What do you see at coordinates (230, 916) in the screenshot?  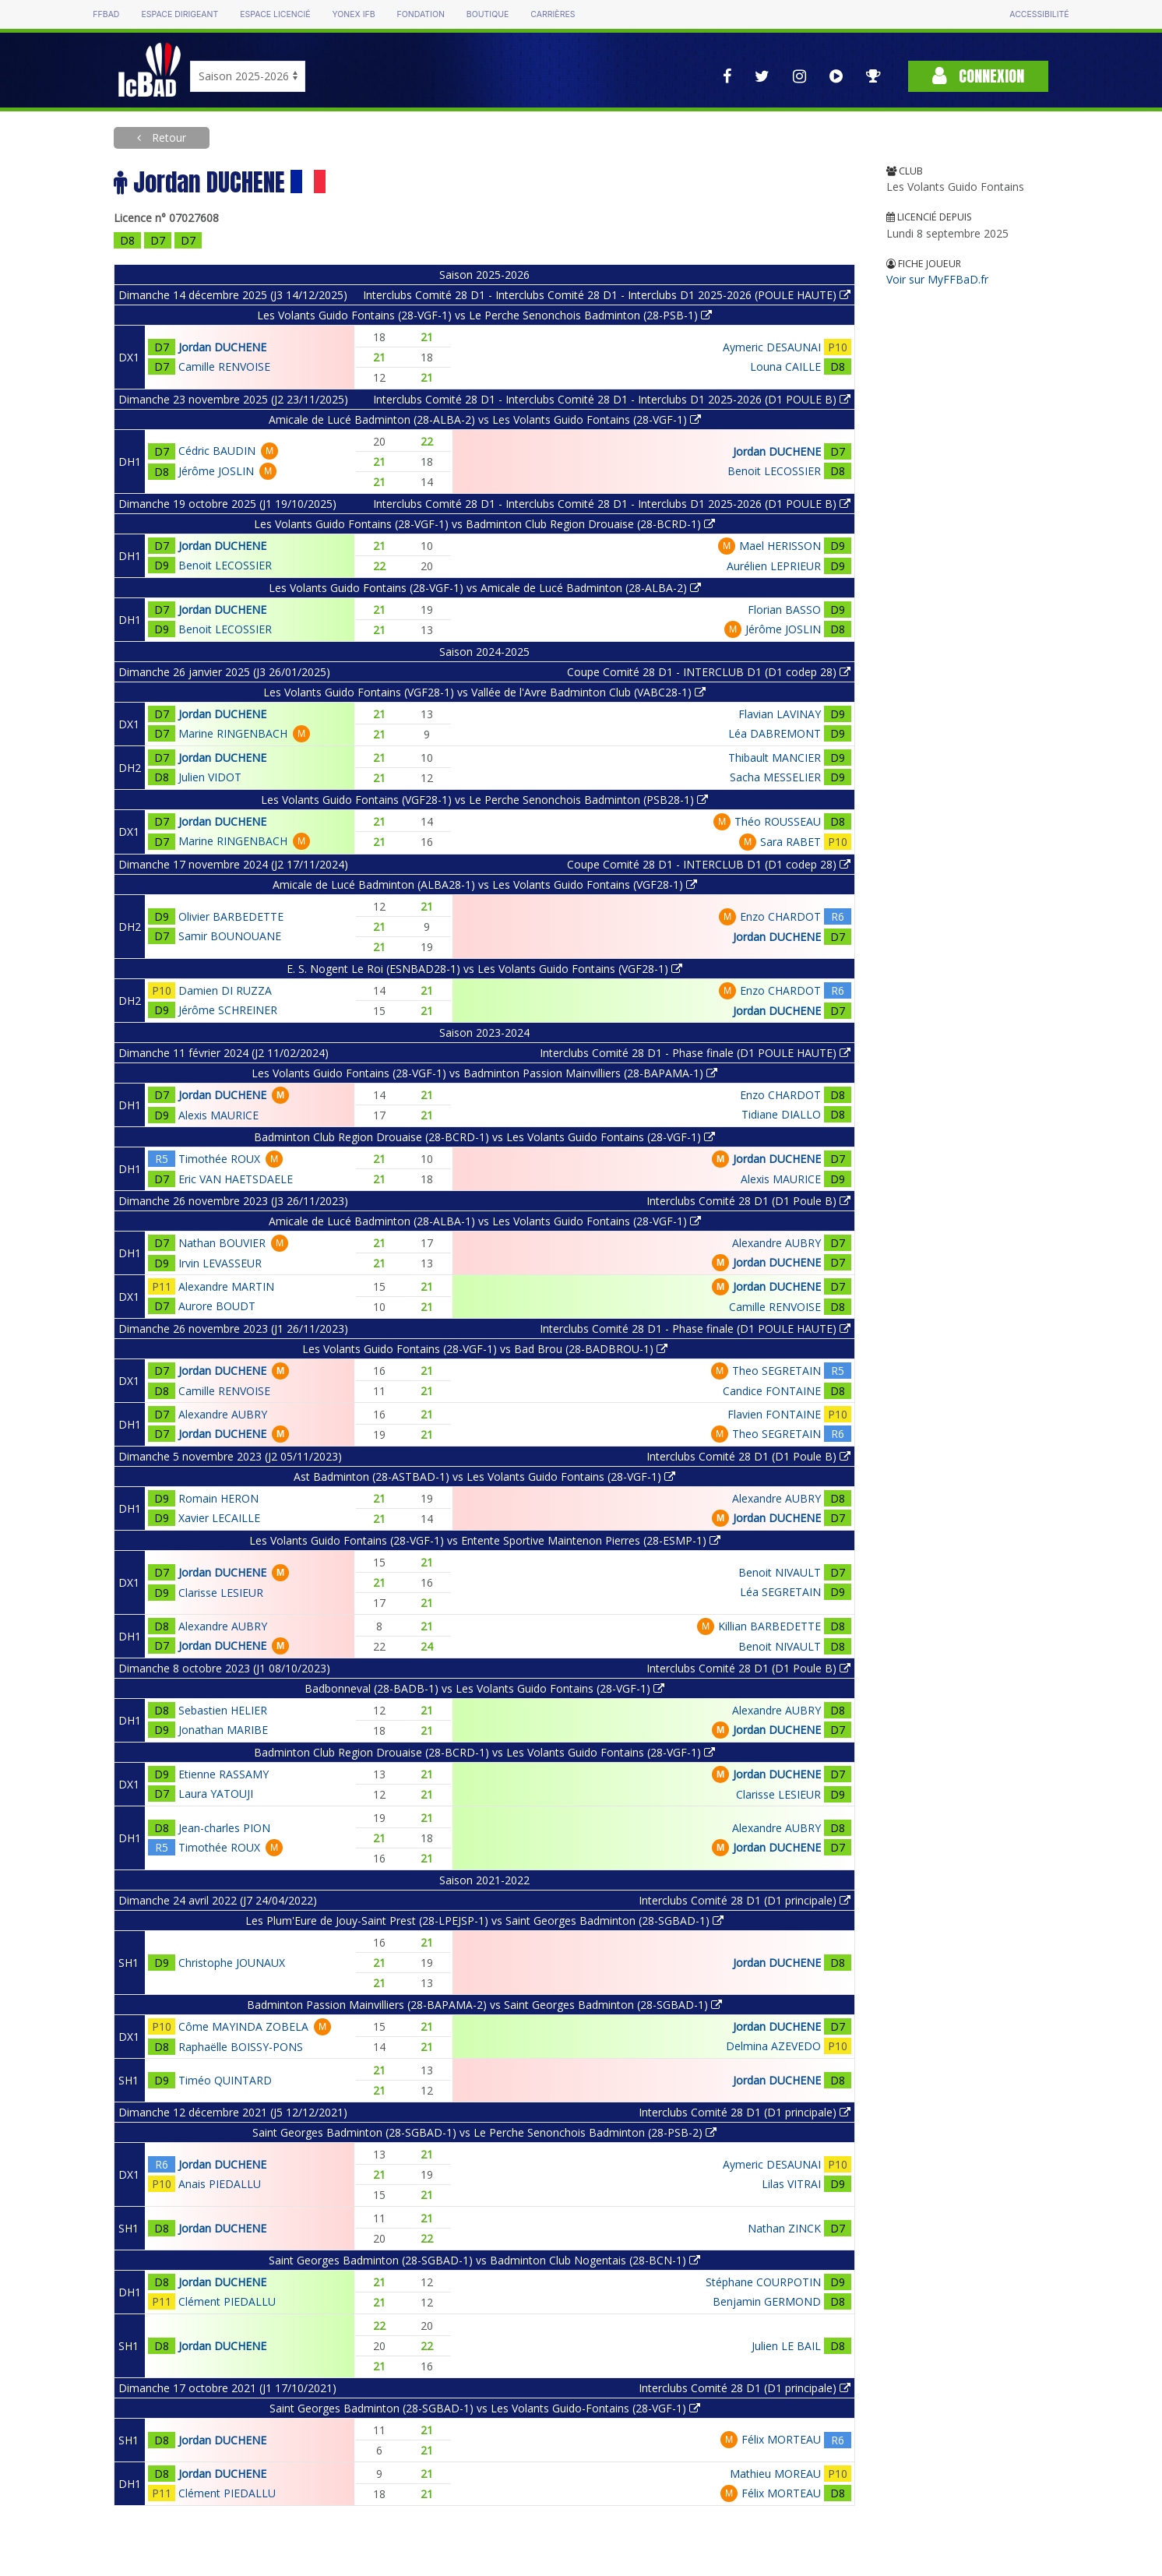 I see `Olivier BARBEDETTE` at bounding box center [230, 916].